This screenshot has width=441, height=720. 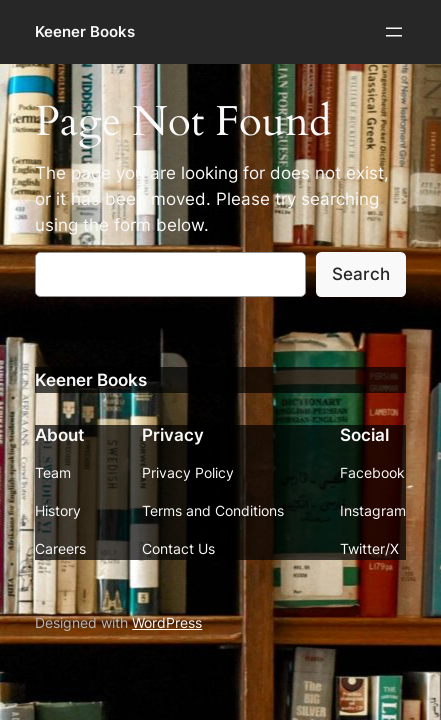 I want to click on [Open menu], so click(x=394, y=32).